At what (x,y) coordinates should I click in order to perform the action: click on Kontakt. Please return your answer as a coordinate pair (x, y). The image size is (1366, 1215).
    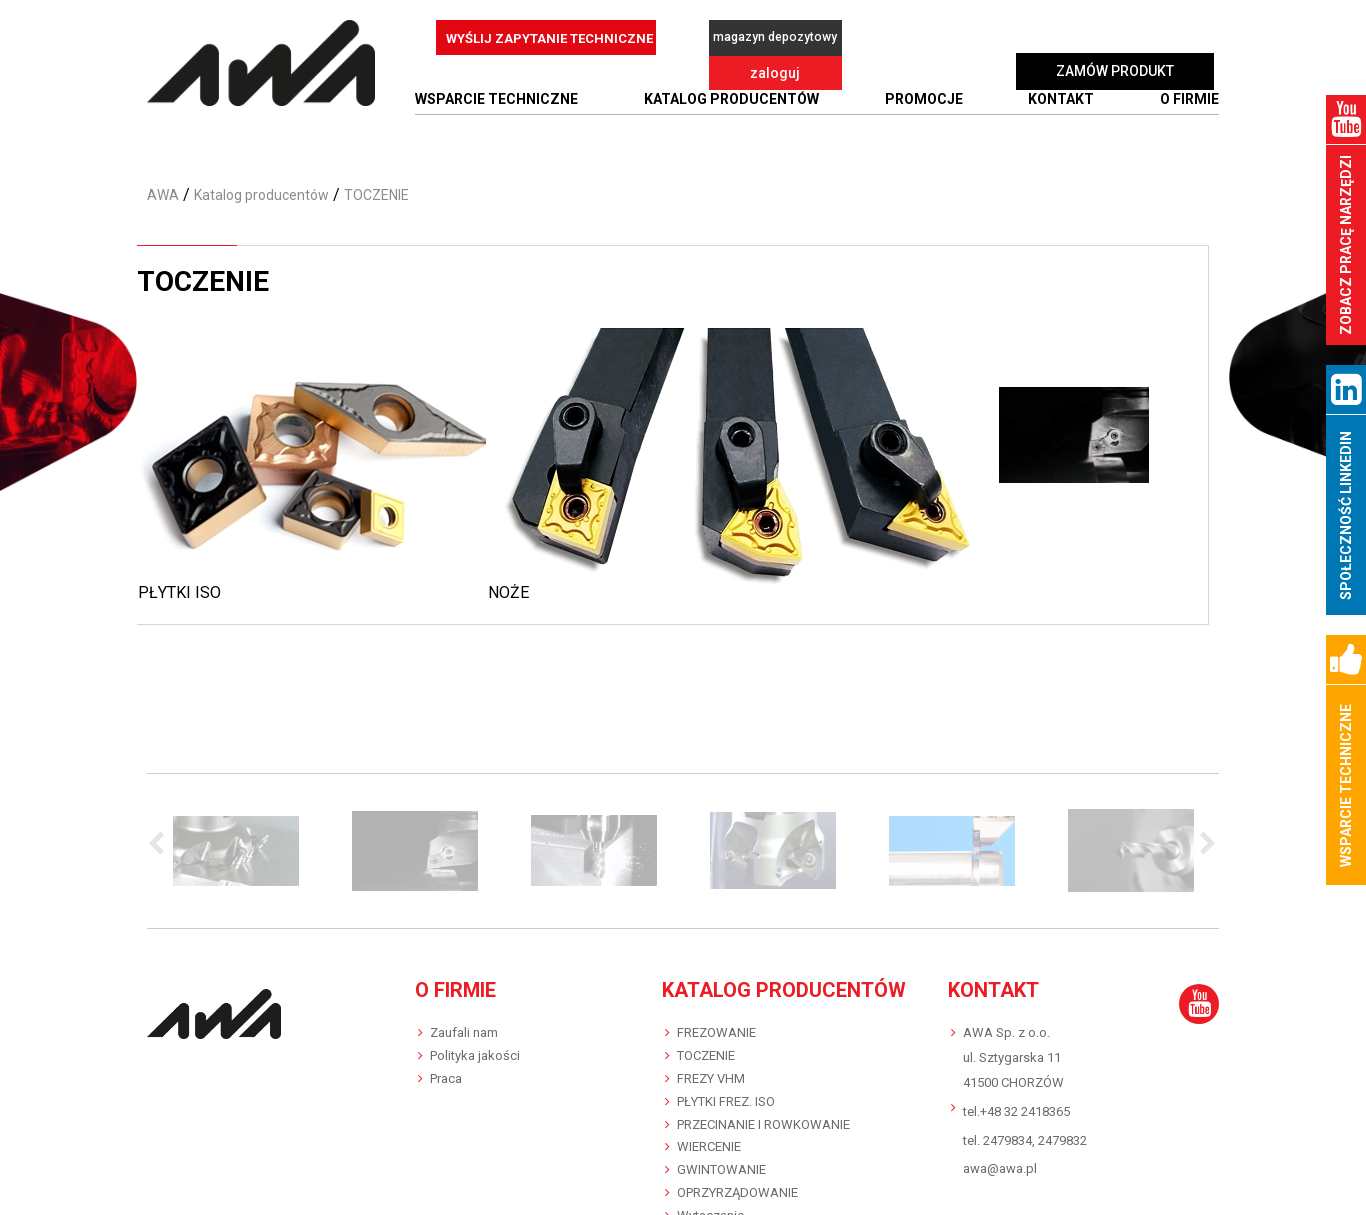
    Looking at the image, I should click on (1061, 91).